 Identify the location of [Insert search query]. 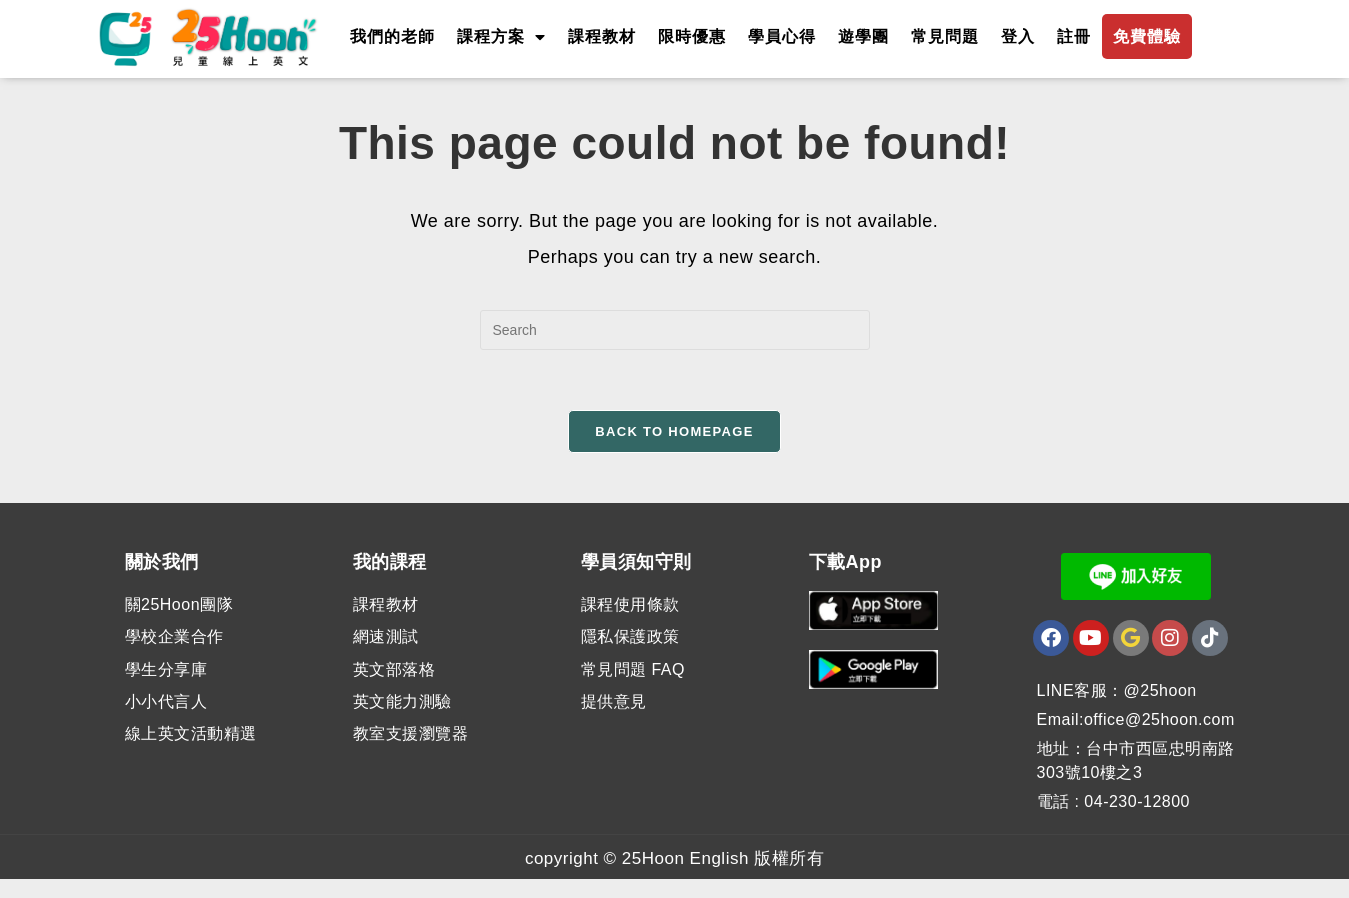
(675, 349).